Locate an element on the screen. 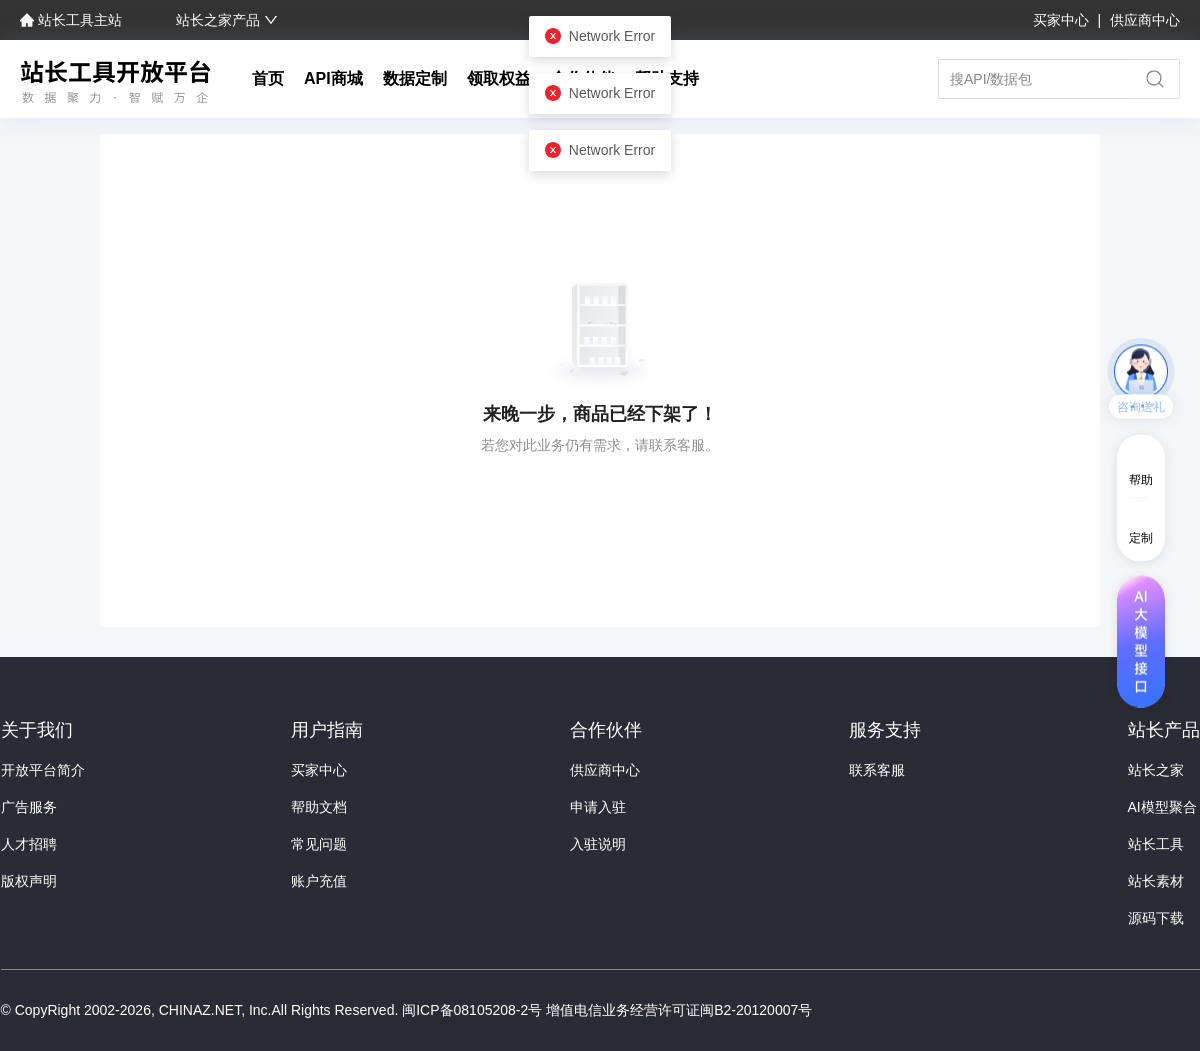 Image resolution: width=1200 pixels, height=1051 pixels. 数据定制 is located at coordinates (415, 78).